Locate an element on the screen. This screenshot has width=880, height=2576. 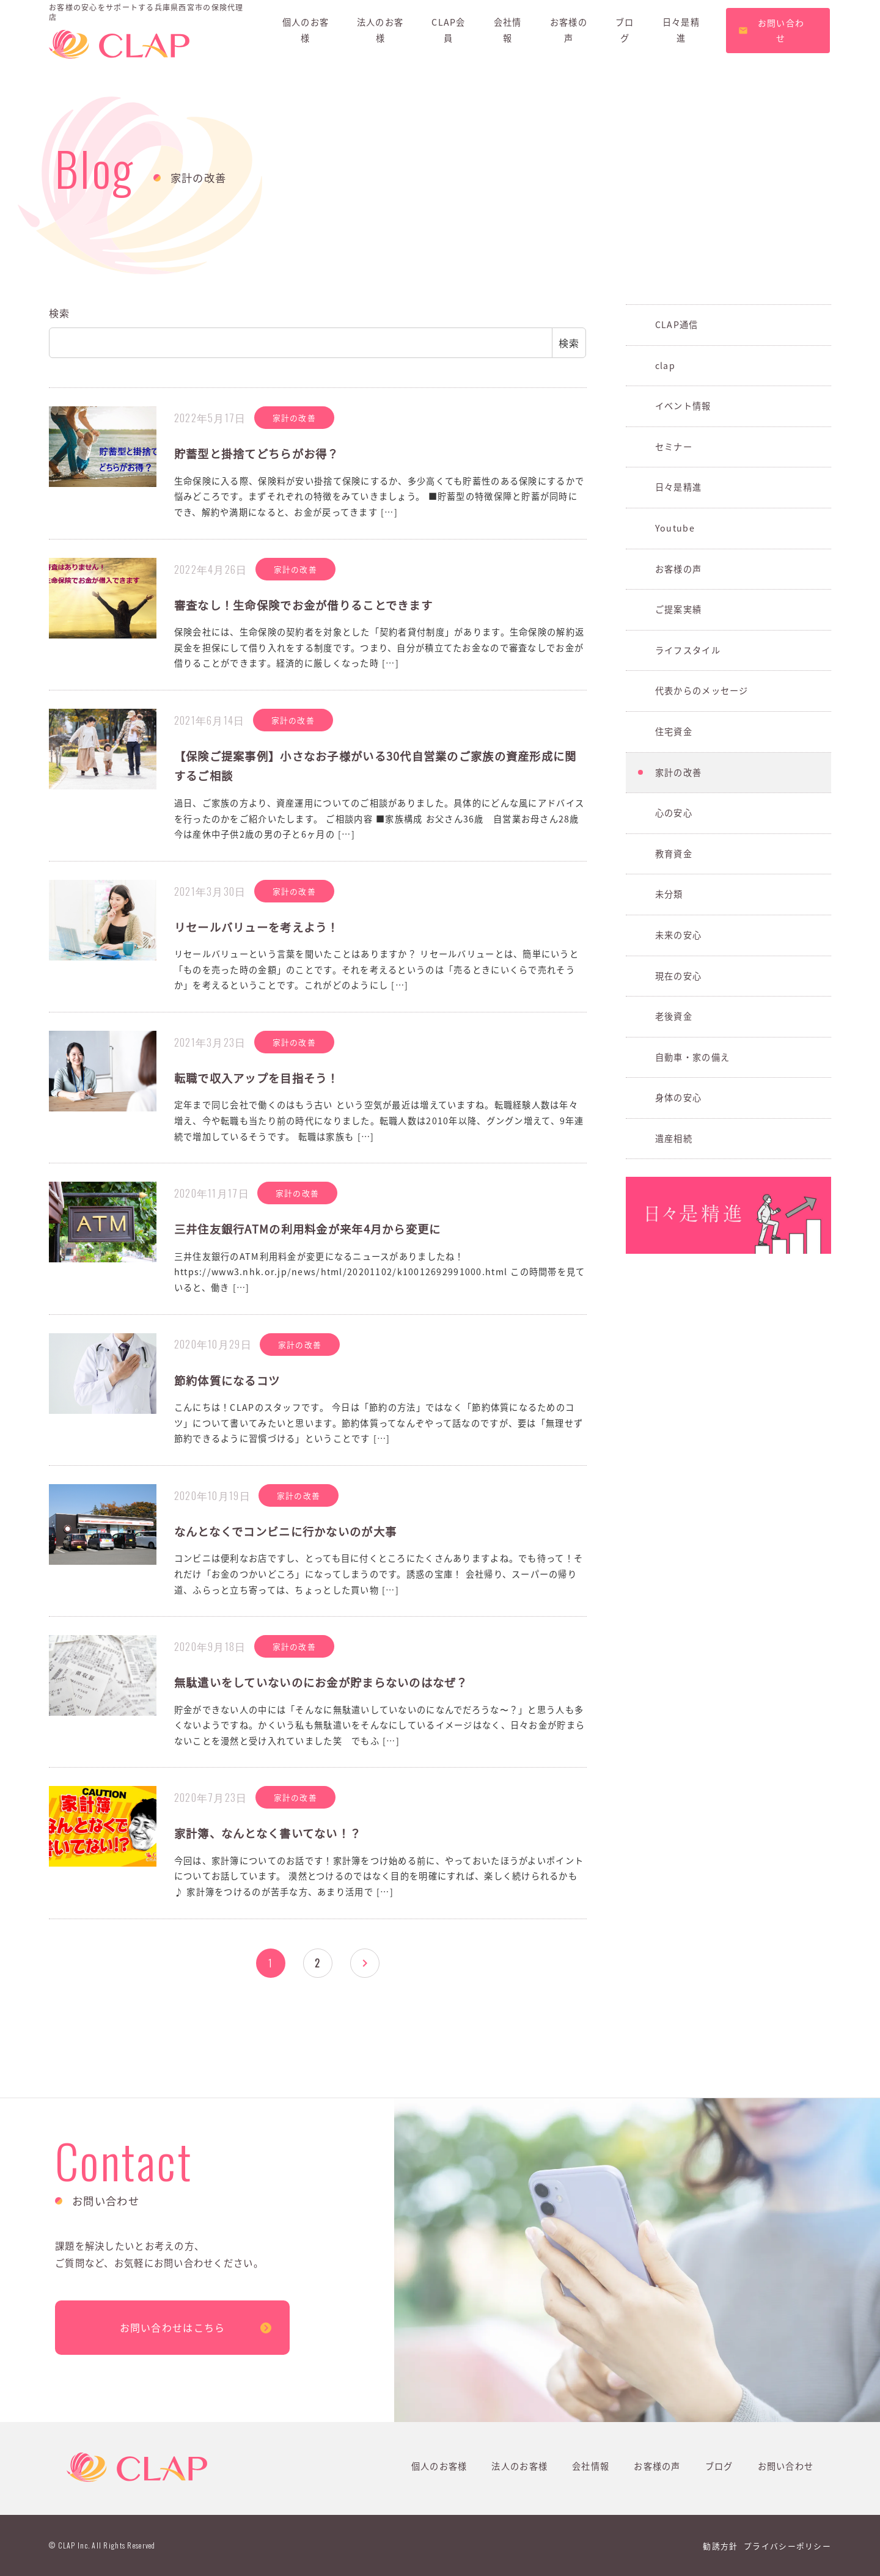
ライフスタイル is located at coordinates (688, 650).